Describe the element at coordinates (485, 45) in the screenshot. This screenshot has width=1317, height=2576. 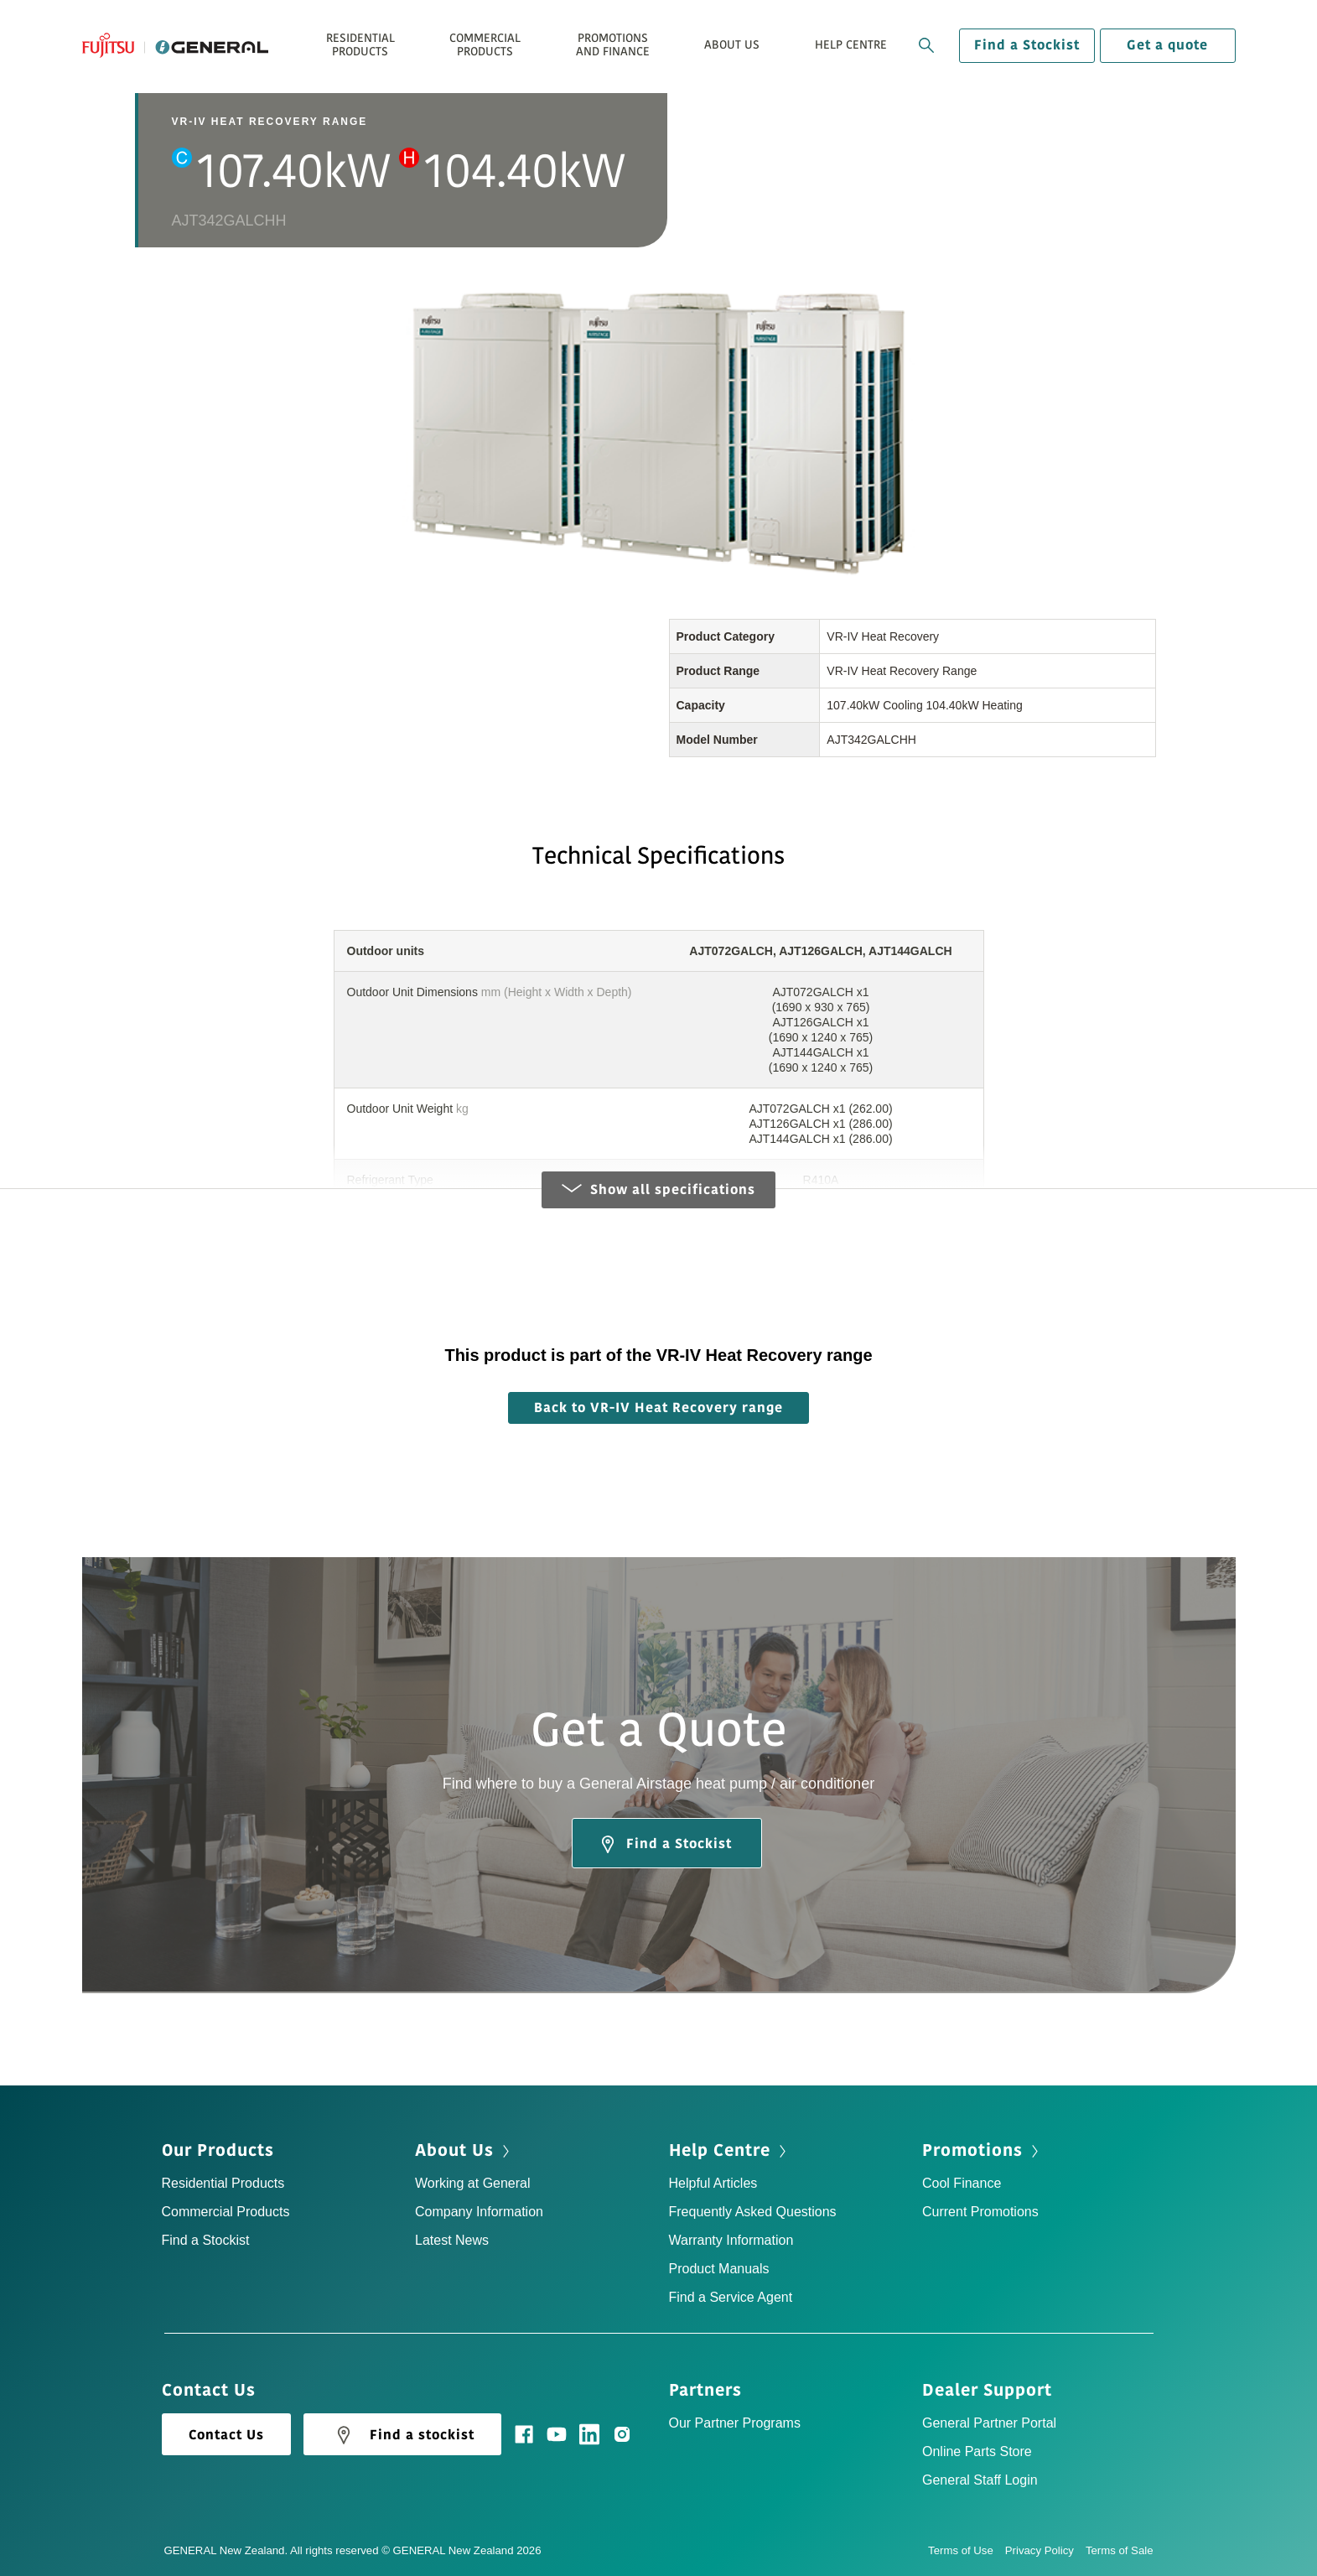
I see `Commercial Products [button]` at that location.